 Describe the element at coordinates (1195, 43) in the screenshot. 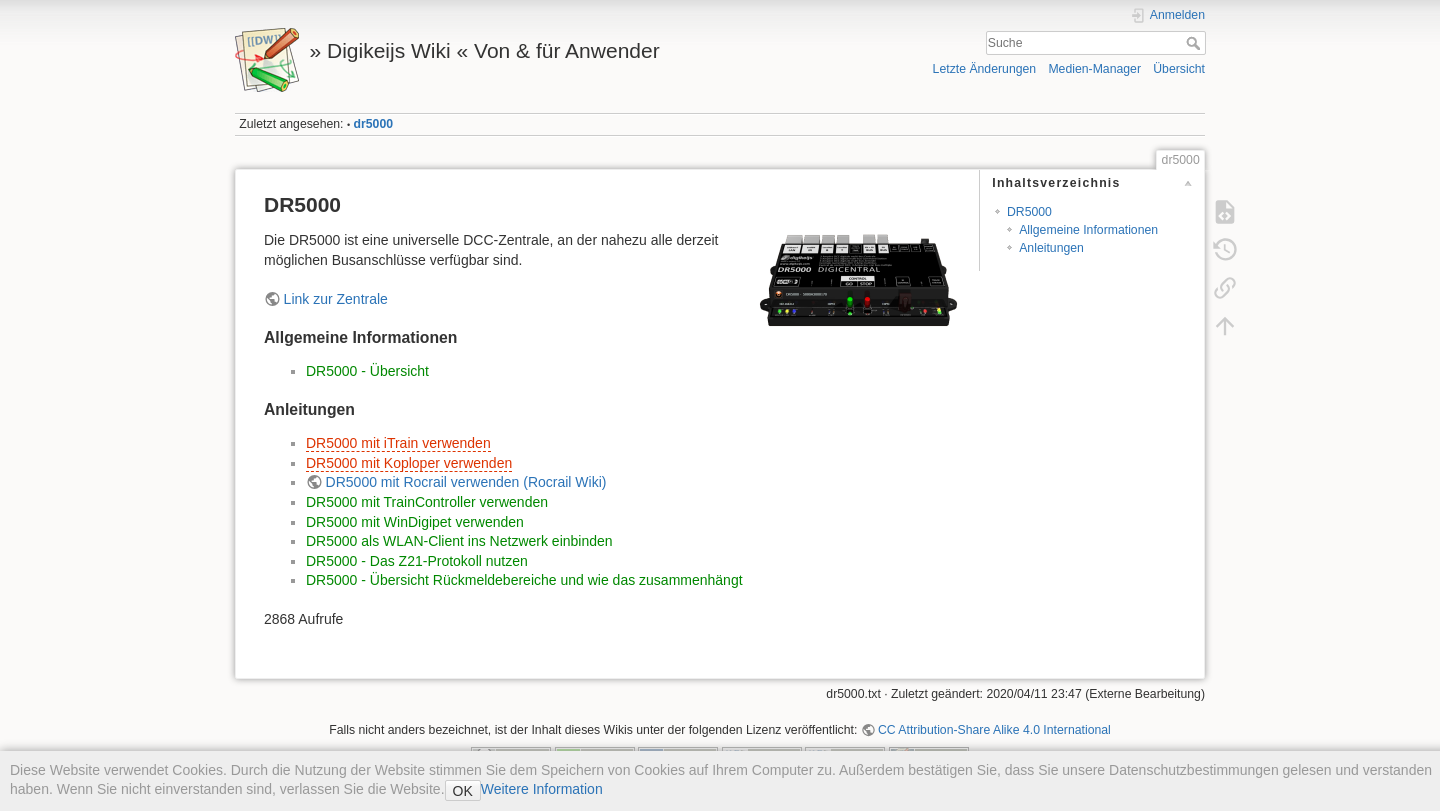

I see `Suche` at that location.